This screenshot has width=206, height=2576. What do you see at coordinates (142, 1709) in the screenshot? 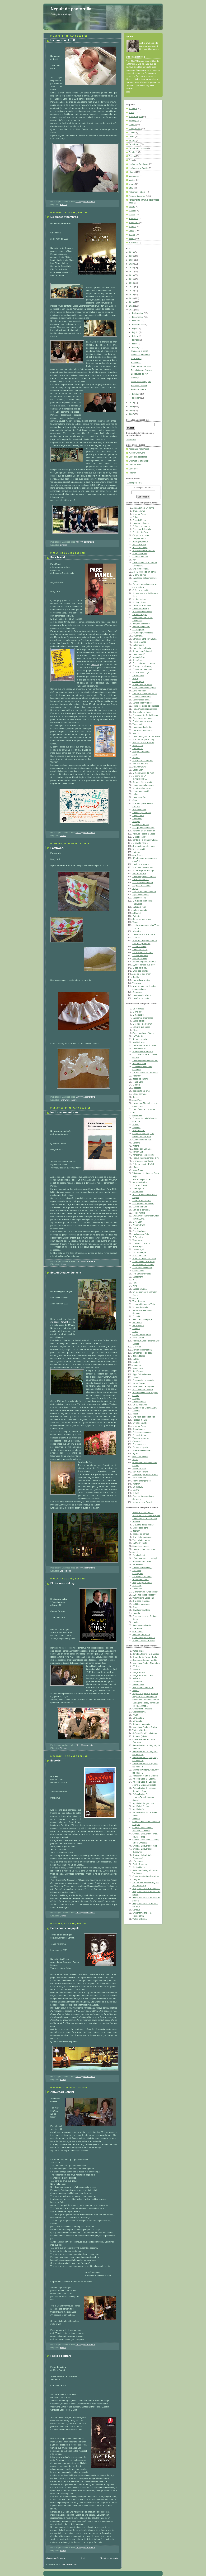
I see `Creuer Rhin - Mosela` at bounding box center [142, 1709].